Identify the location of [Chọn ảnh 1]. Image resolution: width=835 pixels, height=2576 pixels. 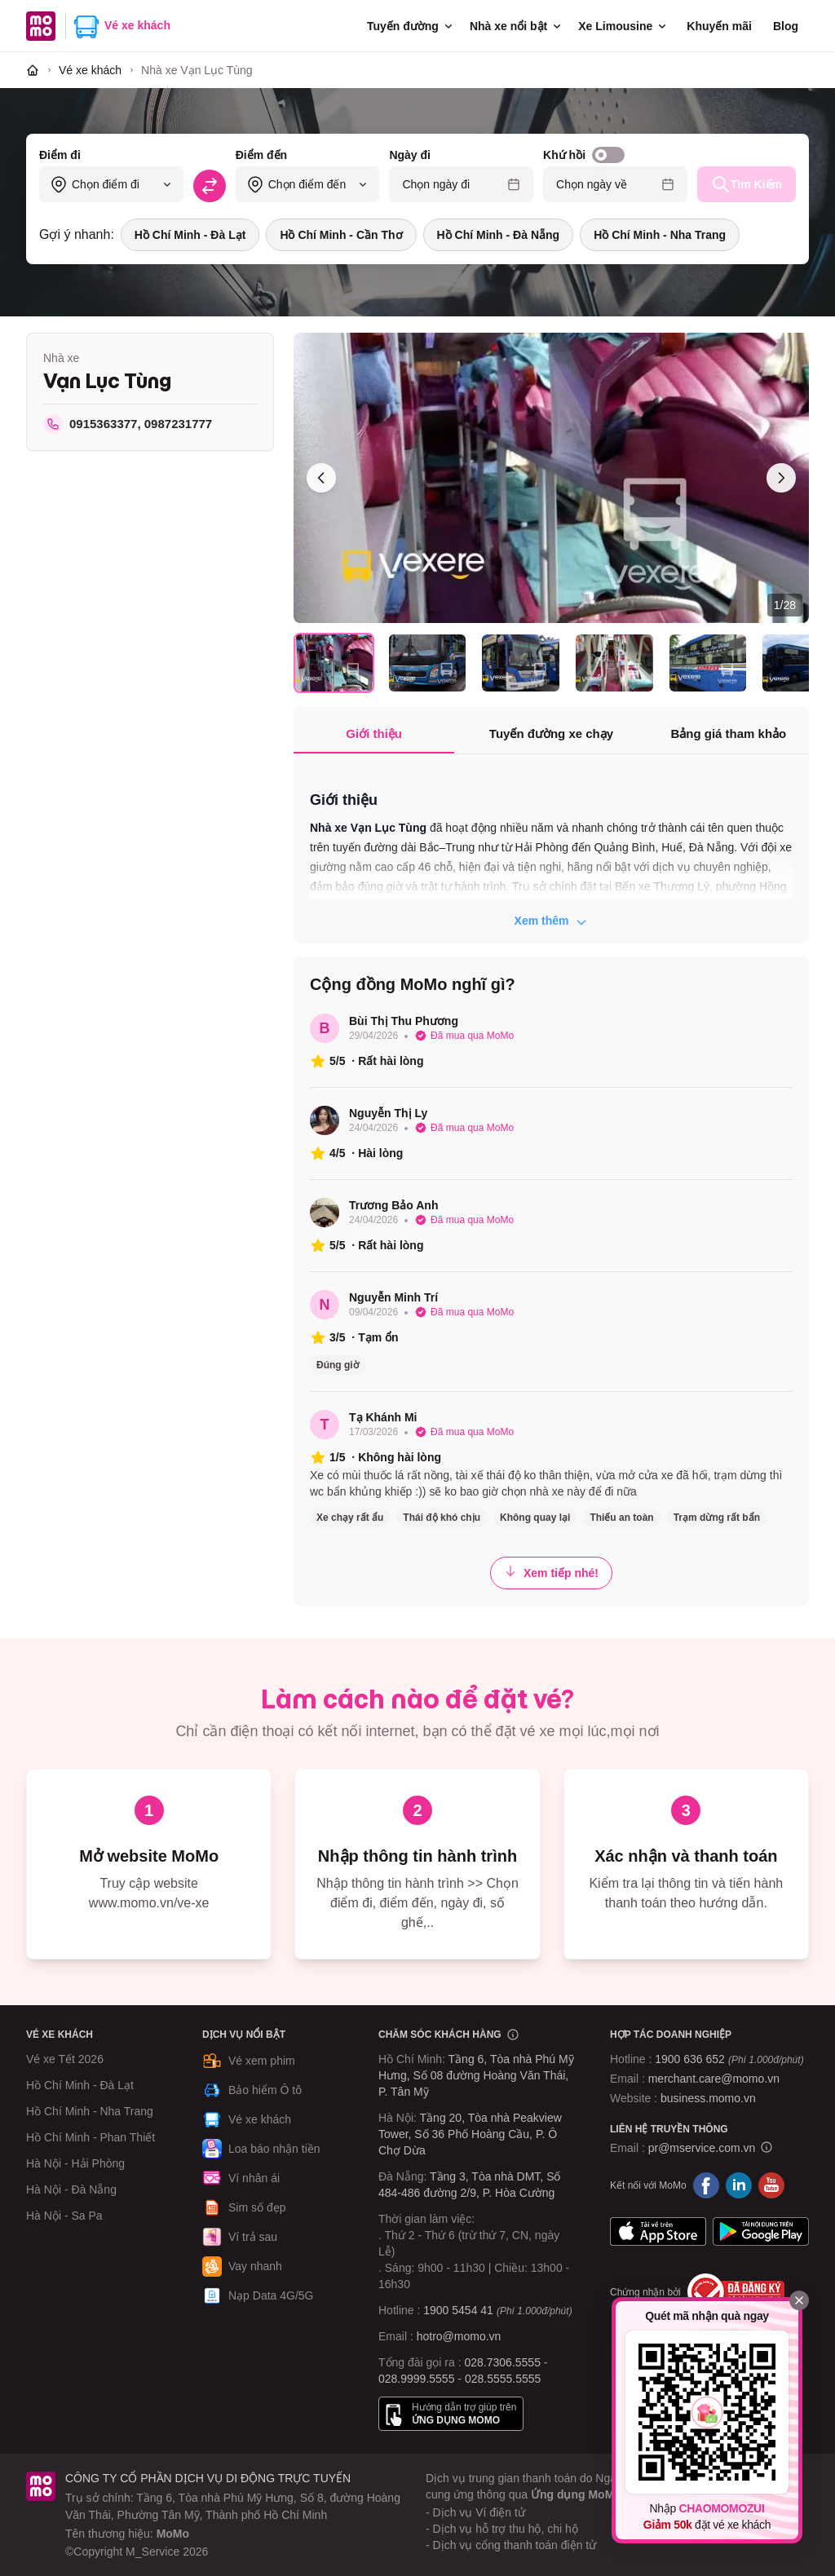
(334, 663).